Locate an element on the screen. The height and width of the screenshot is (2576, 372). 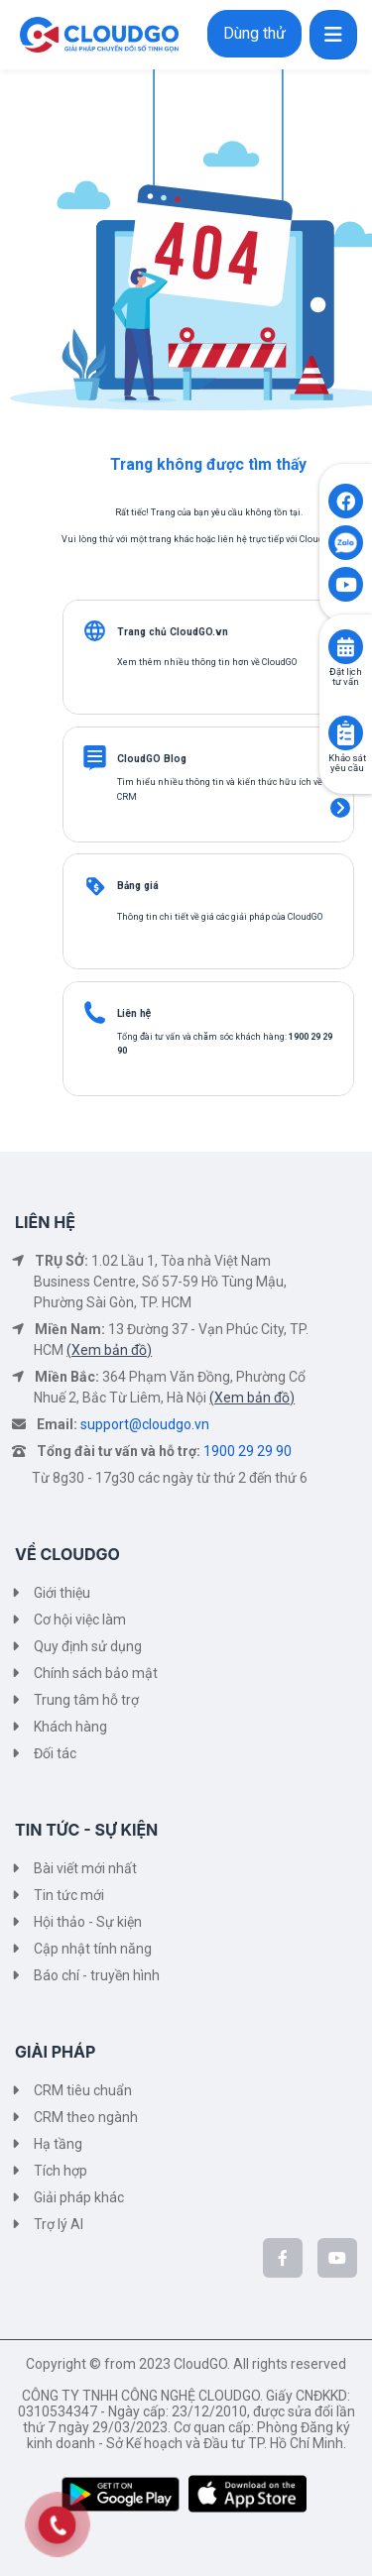
support@cloudgo.vn is located at coordinates (144, 1424).